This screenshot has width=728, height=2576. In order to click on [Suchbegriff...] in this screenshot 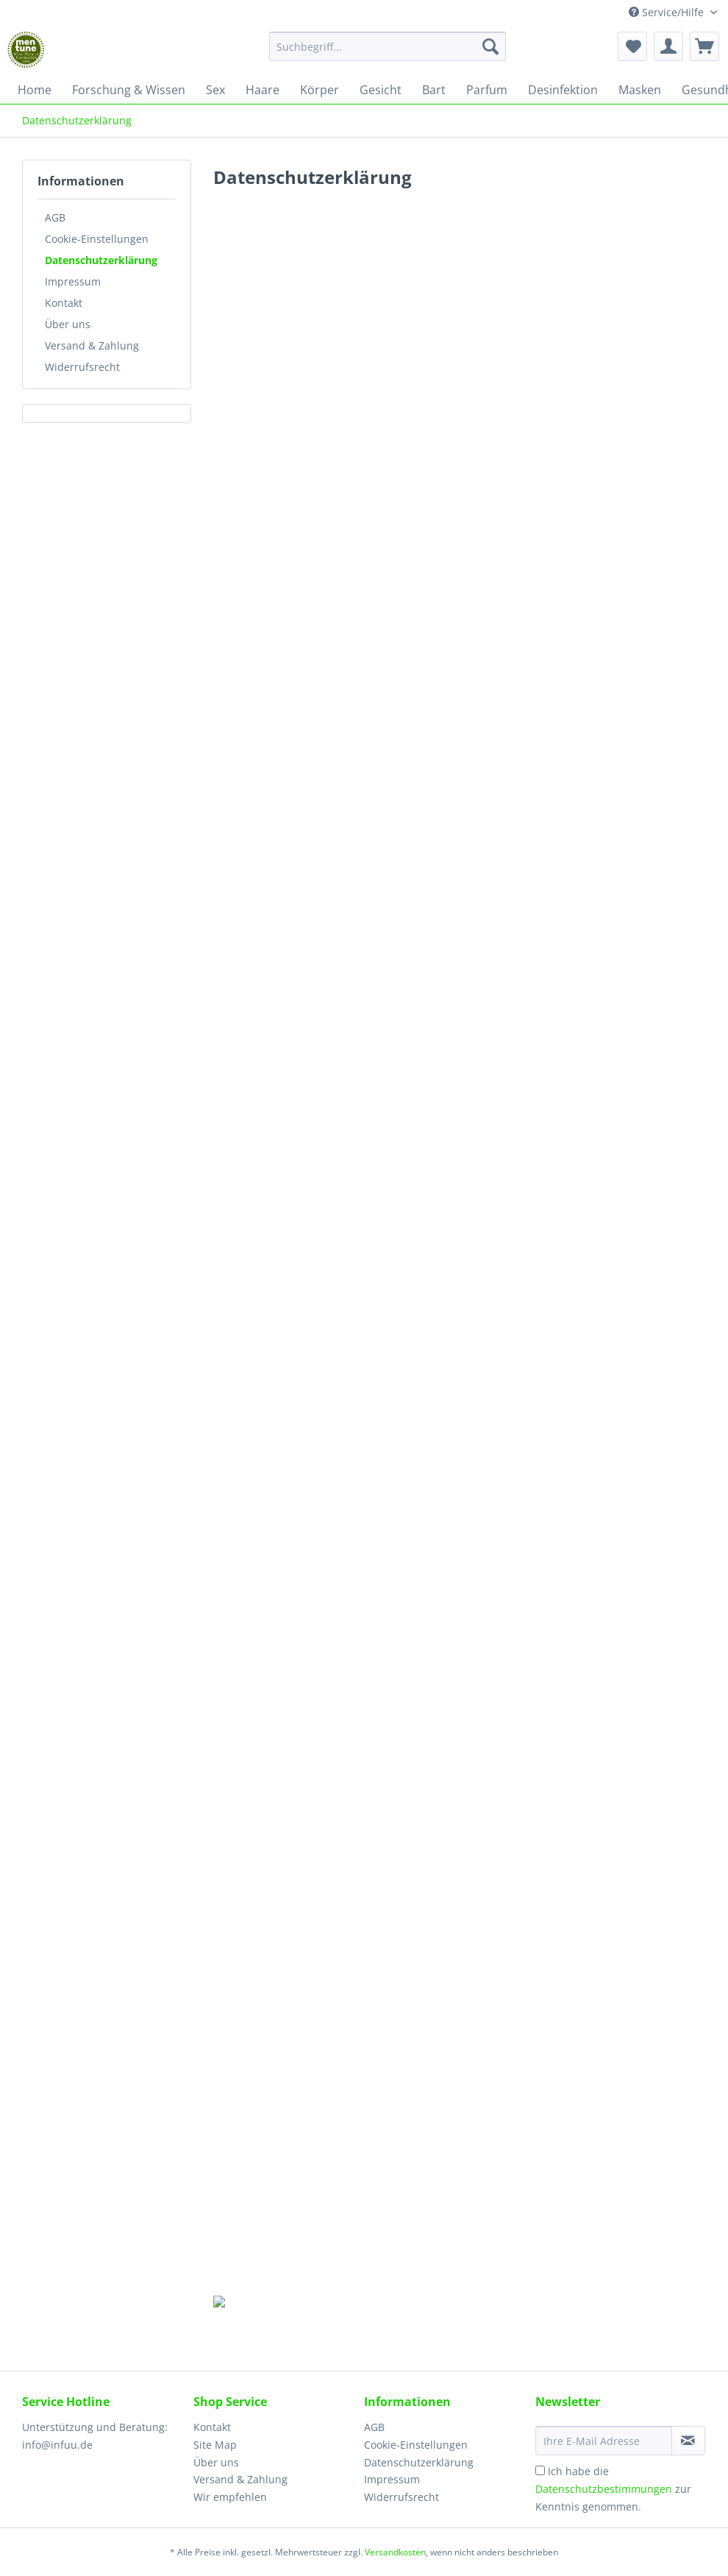, I will do `click(387, 46)`.